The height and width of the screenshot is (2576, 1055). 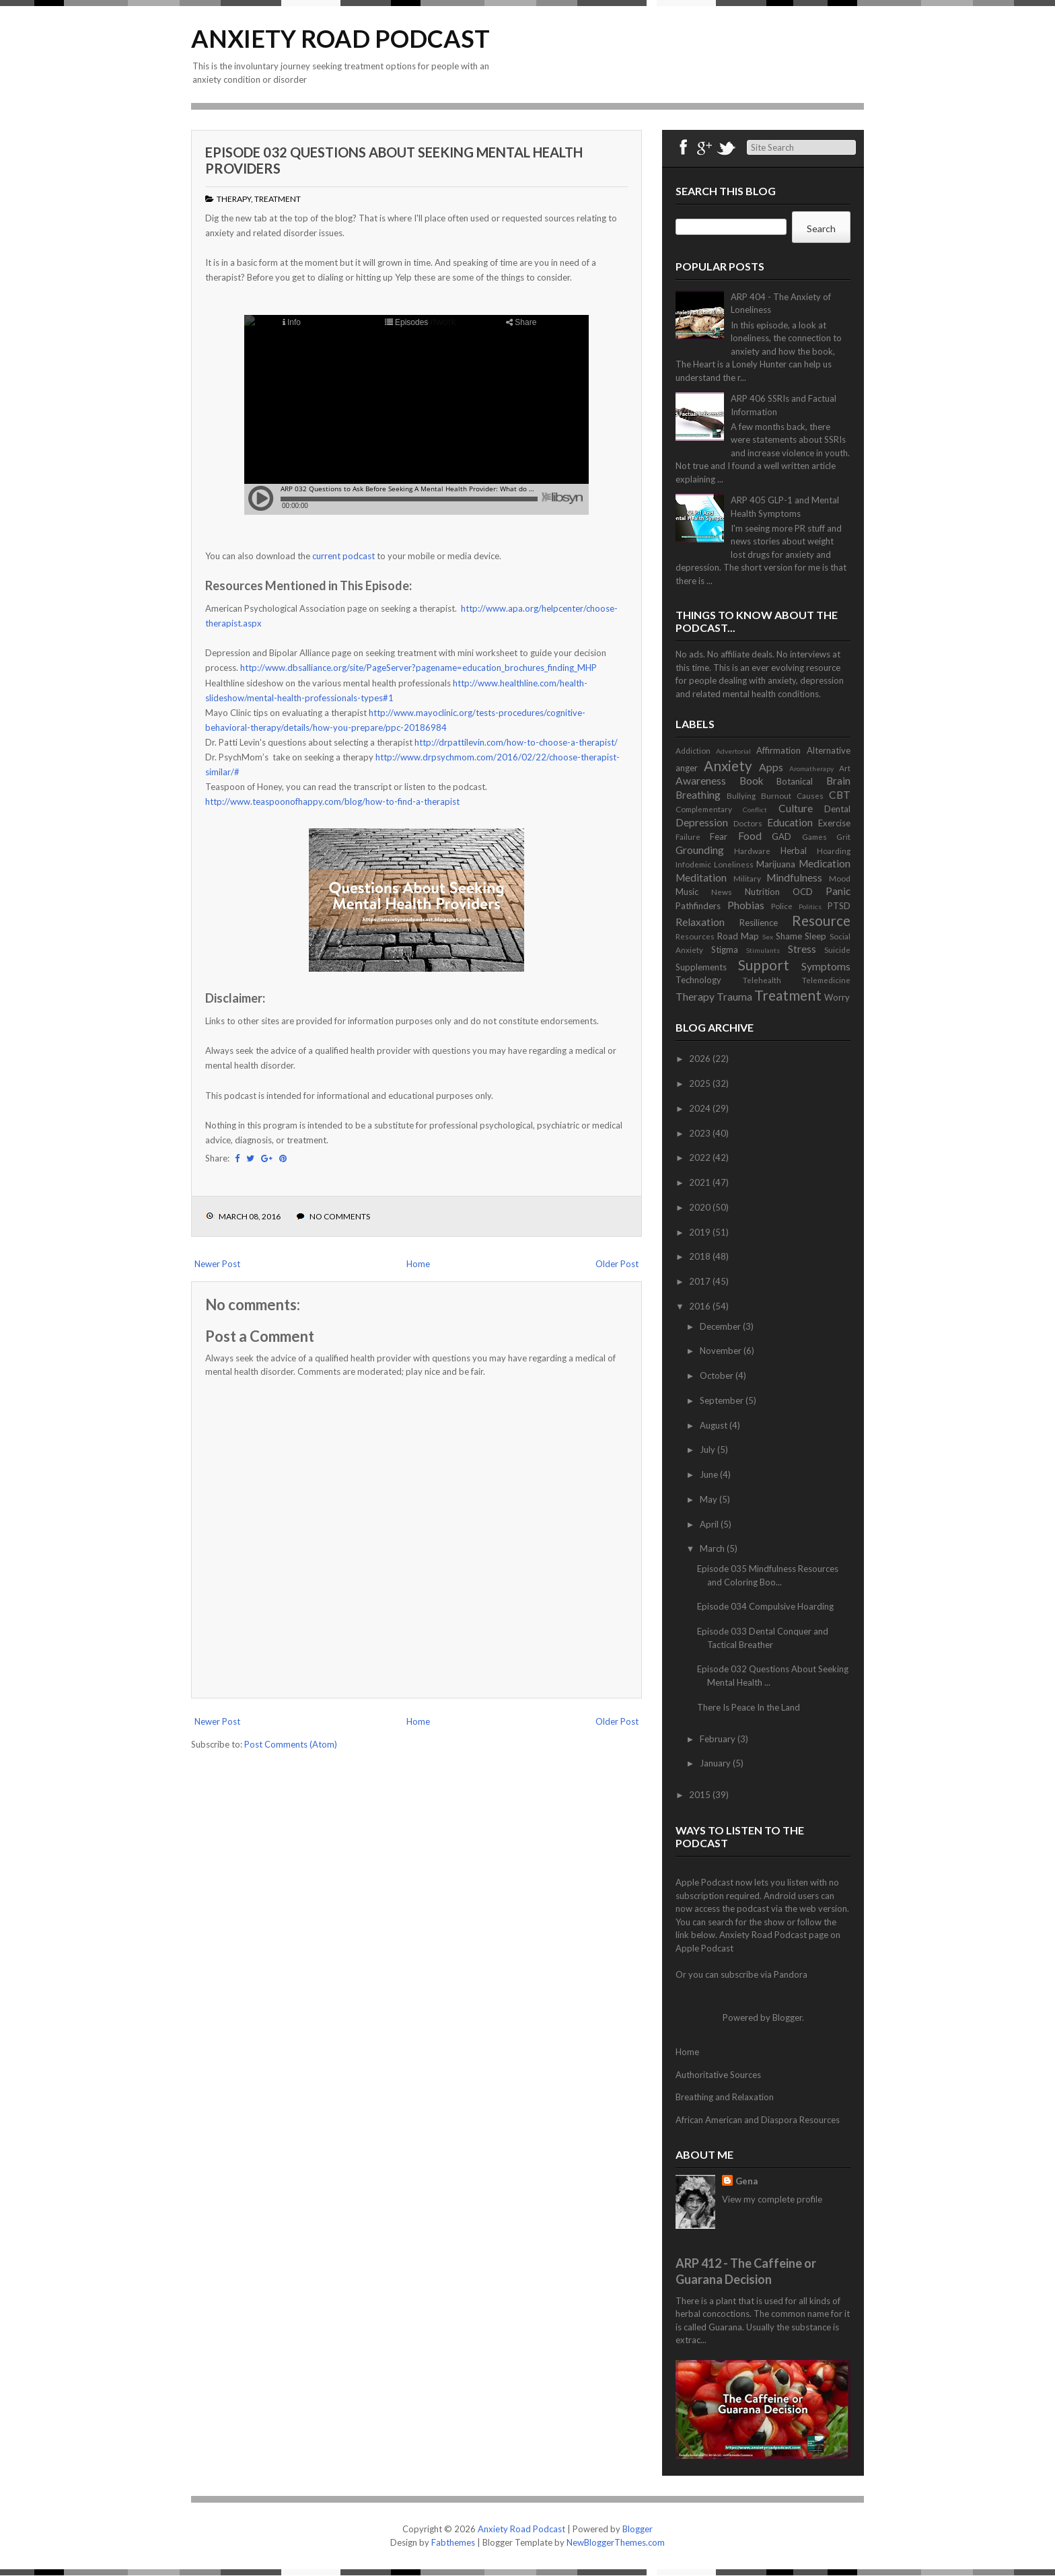 What do you see at coordinates (701, 1232) in the screenshot?
I see `2019` at bounding box center [701, 1232].